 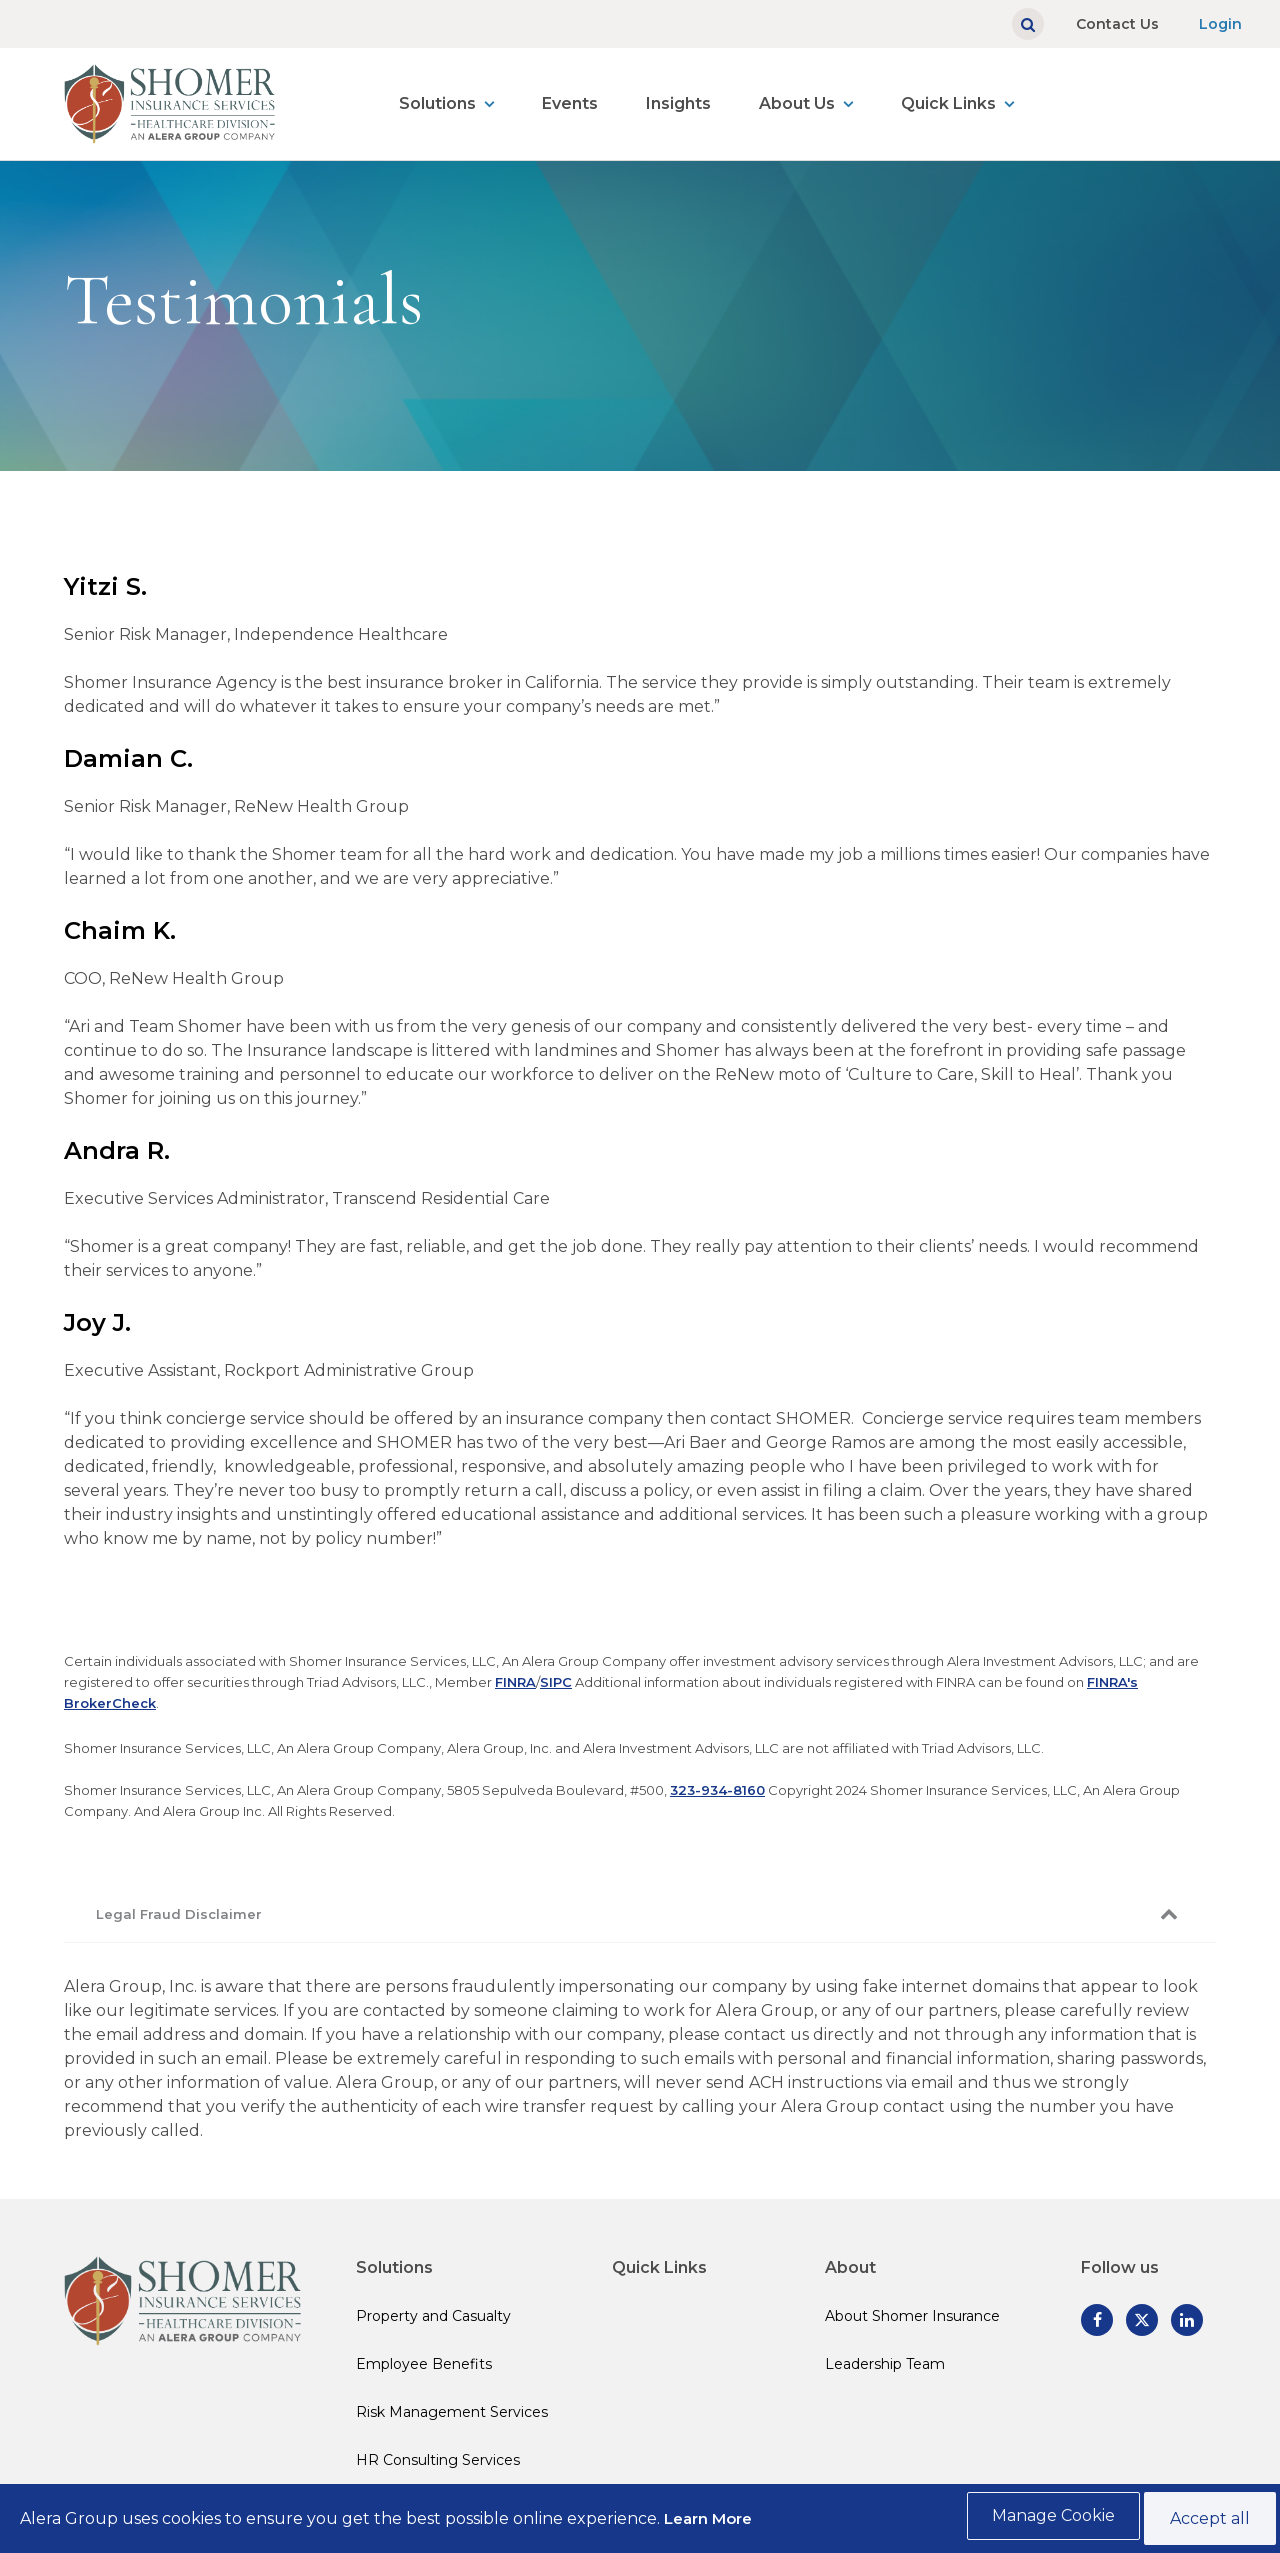 I want to click on [Follow us on Twitter], so click(x=1142, y=2320).